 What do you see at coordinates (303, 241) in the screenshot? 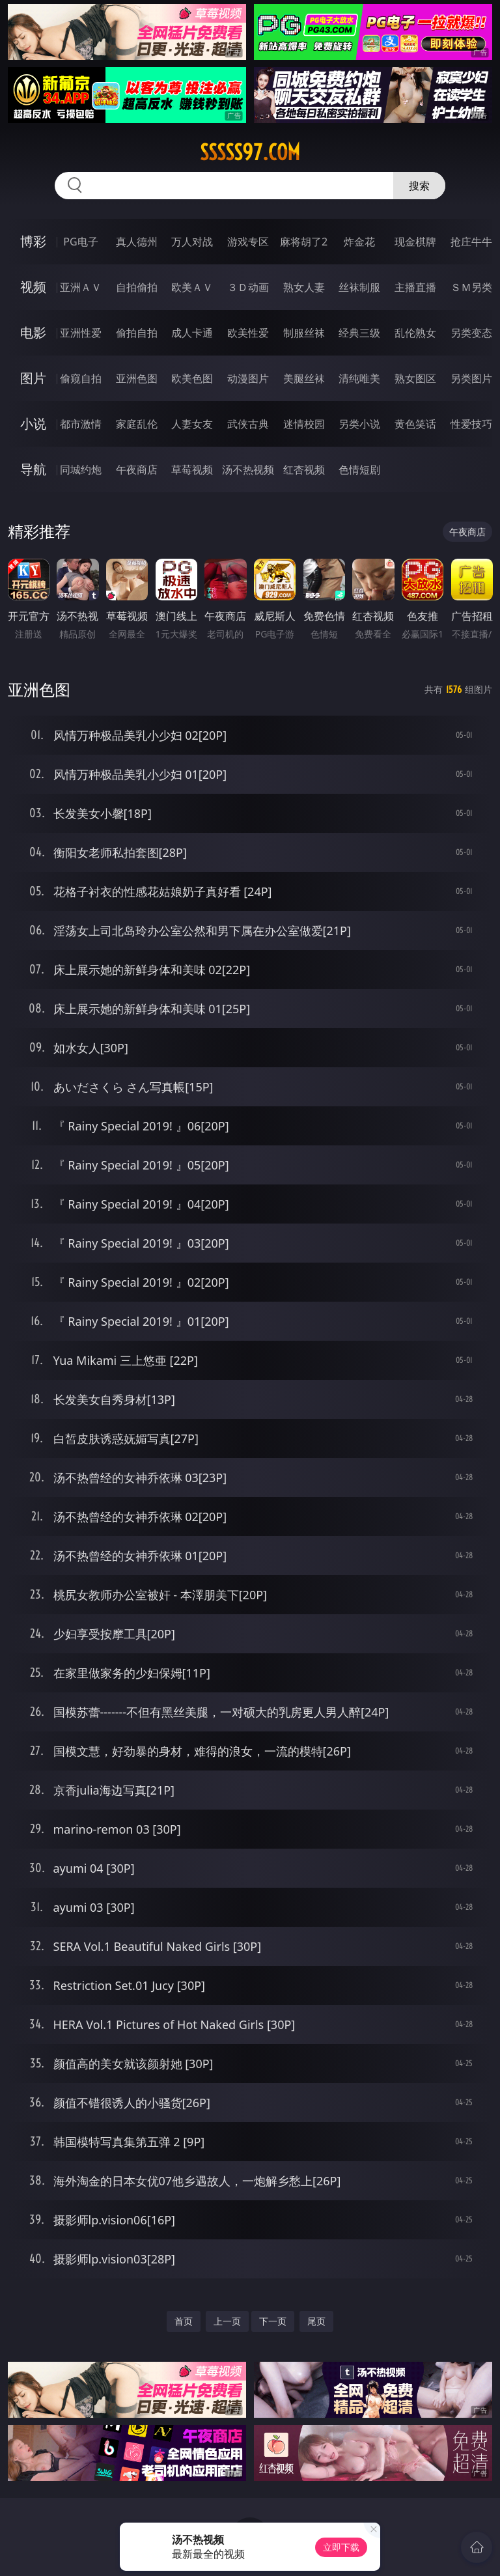
I see `麻将胡了2` at bounding box center [303, 241].